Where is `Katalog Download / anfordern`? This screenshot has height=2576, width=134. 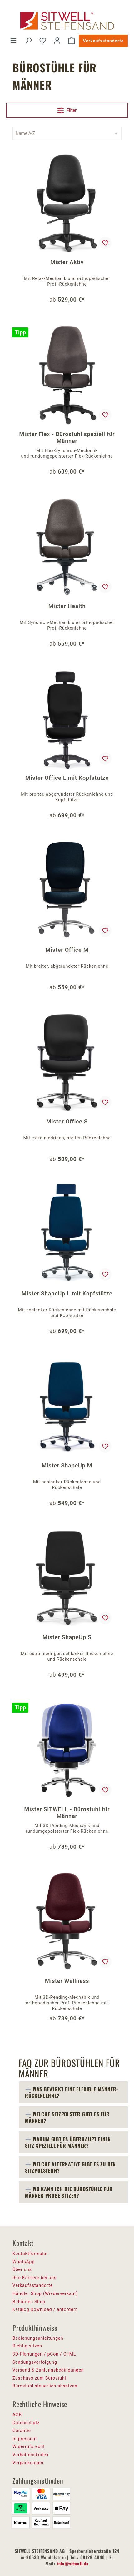
Katalog Download / anfordern is located at coordinates (45, 2309).